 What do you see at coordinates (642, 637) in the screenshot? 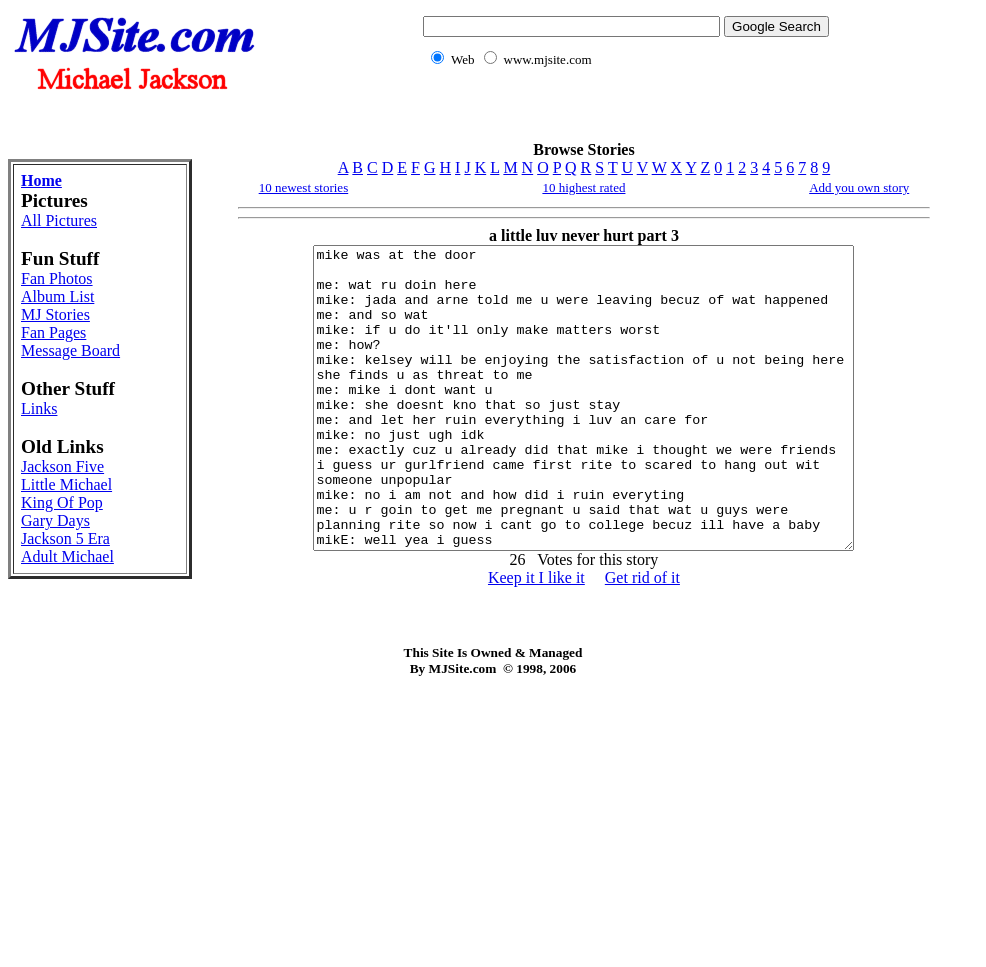
I see `Get rid of it` at bounding box center [642, 637].